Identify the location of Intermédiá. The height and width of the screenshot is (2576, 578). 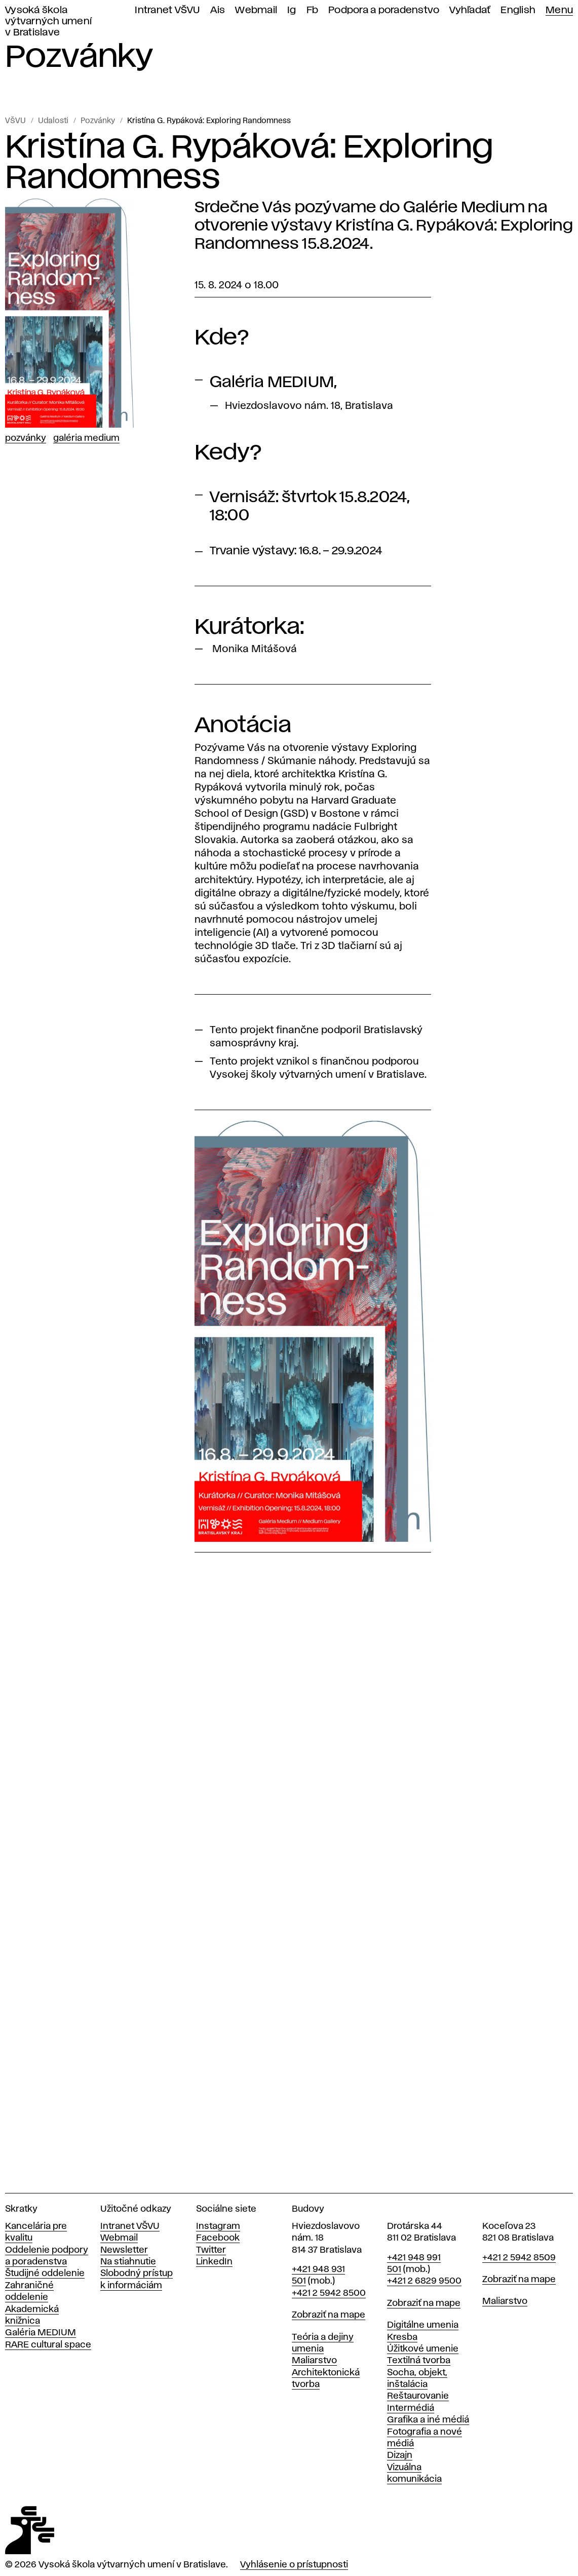
(410, 2408).